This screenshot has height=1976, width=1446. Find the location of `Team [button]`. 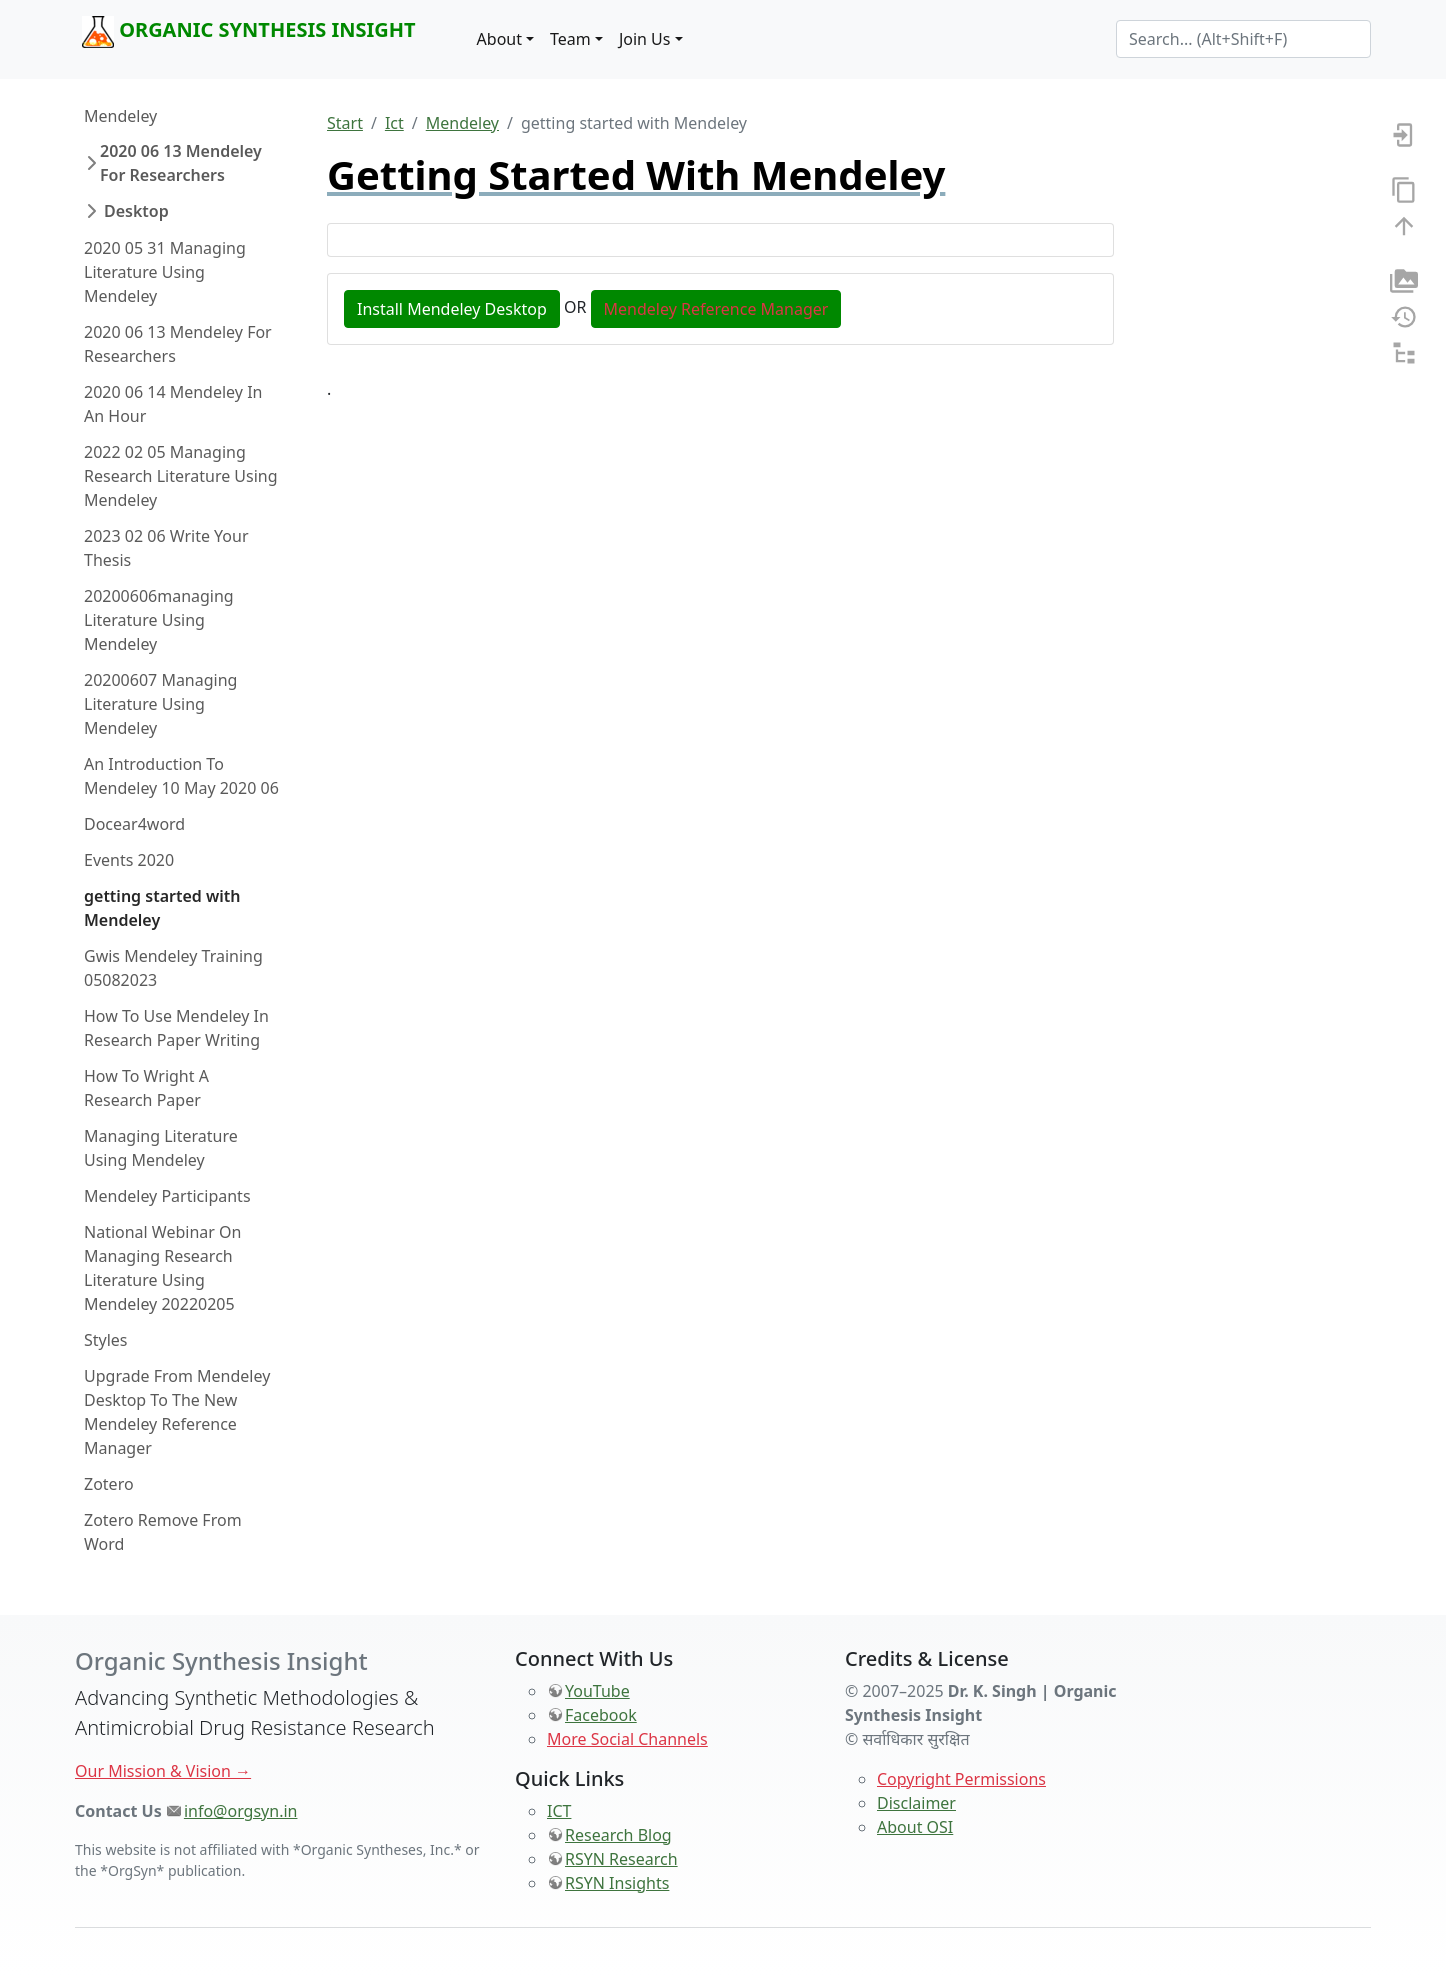

Team [button] is located at coordinates (570, 39).